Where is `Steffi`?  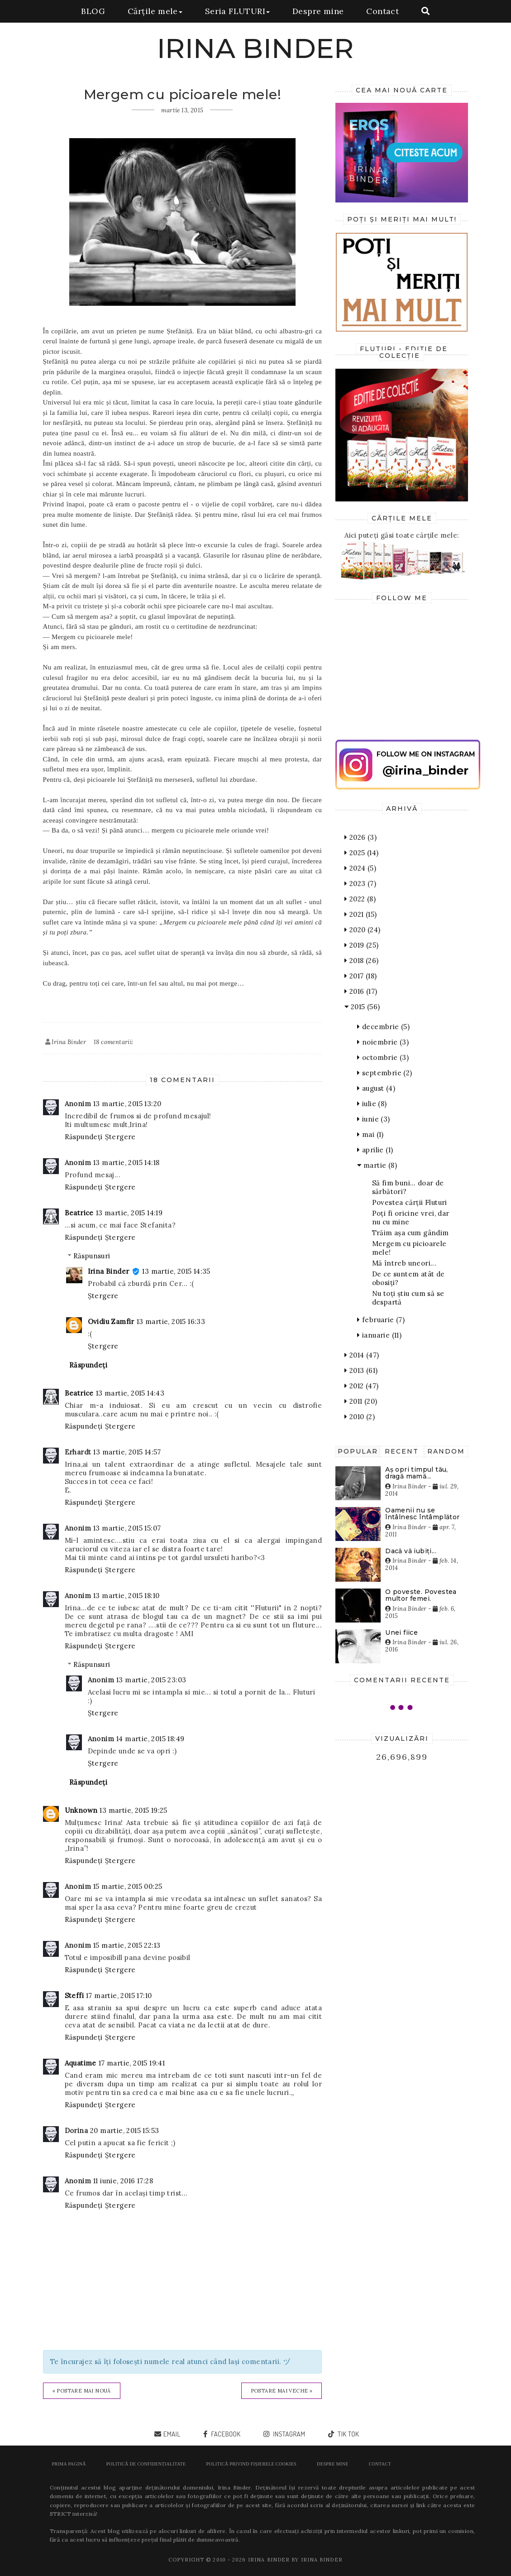
Steffi is located at coordinates (74, 1995).